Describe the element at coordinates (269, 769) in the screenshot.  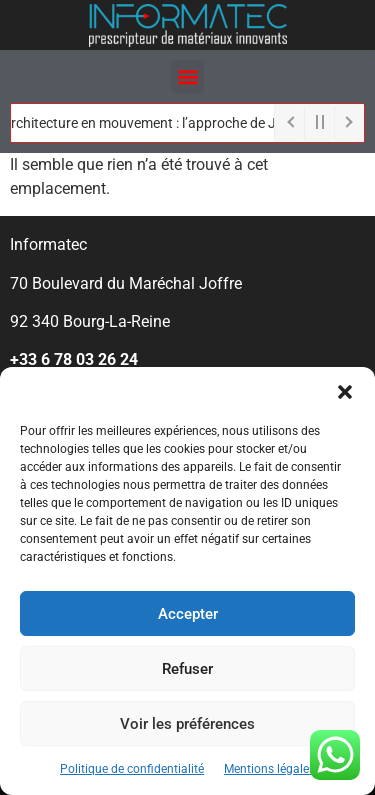
I see `Mentions légales` at that location.